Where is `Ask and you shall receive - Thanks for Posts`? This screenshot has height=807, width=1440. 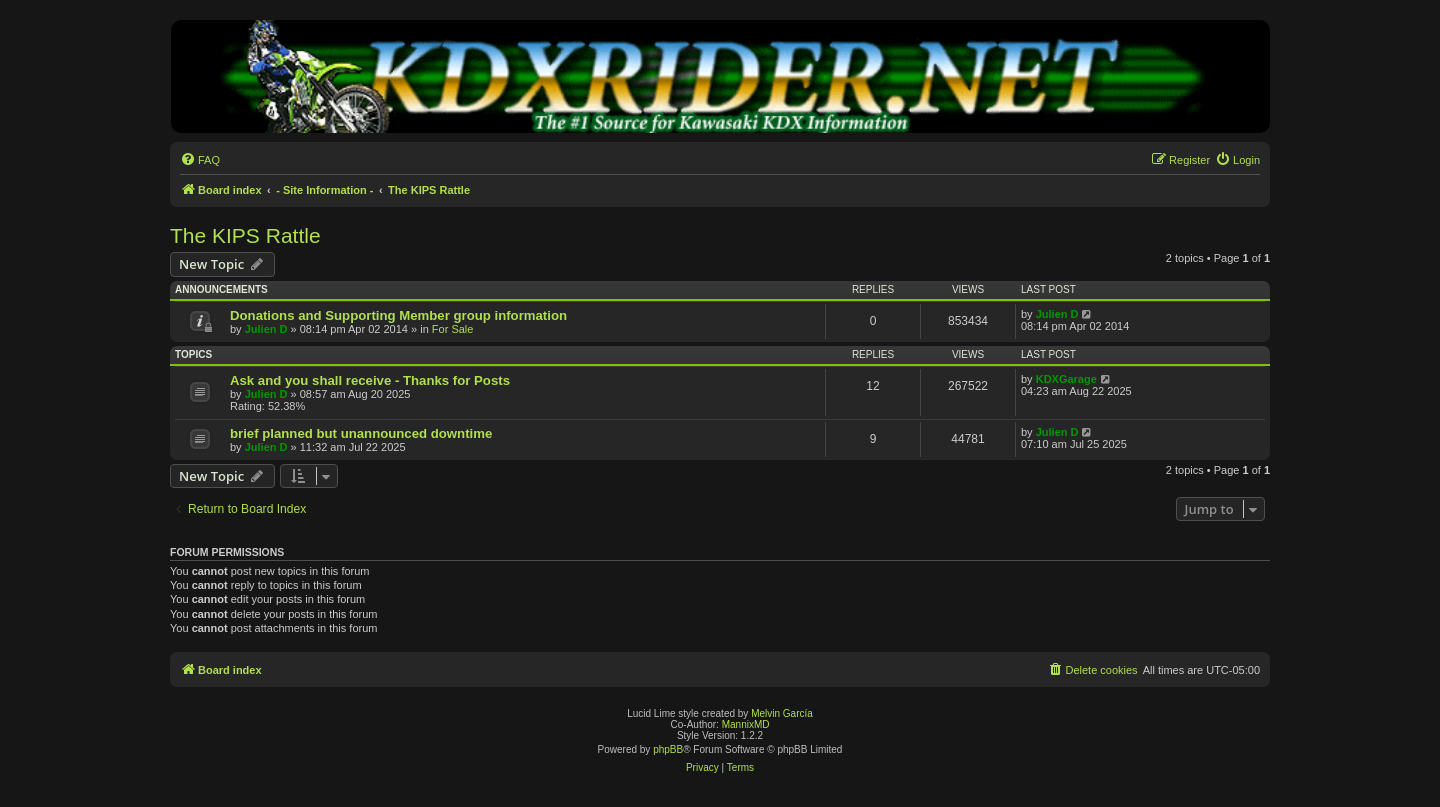
Ask and you shall receive - Thanks for Posts is located at coordinates (370, 380).